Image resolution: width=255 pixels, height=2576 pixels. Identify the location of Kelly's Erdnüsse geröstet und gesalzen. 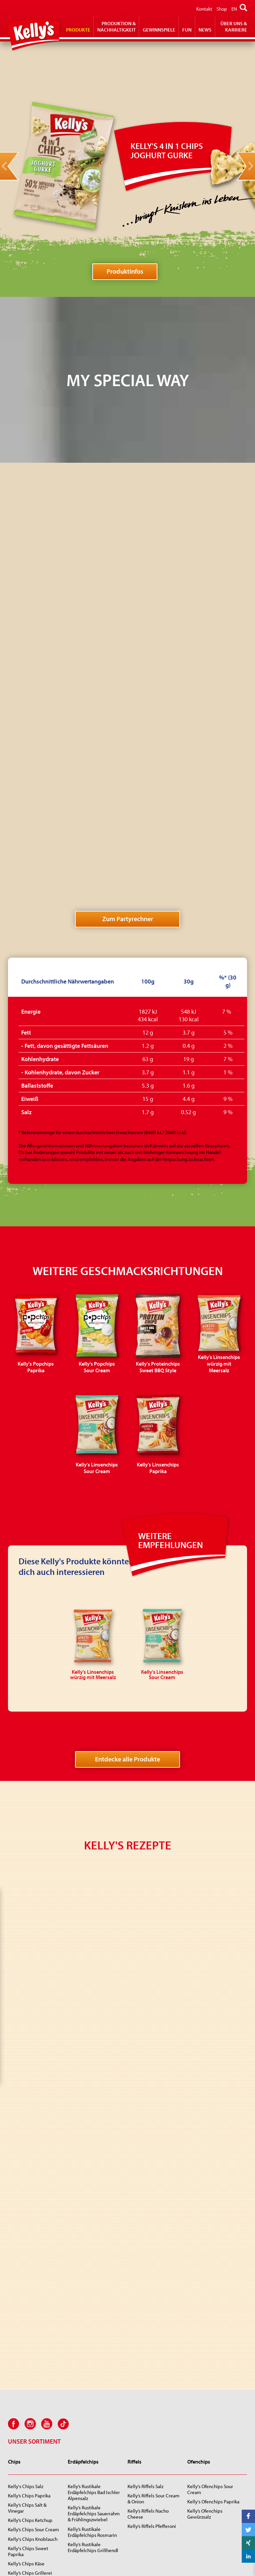
(153, 2340).